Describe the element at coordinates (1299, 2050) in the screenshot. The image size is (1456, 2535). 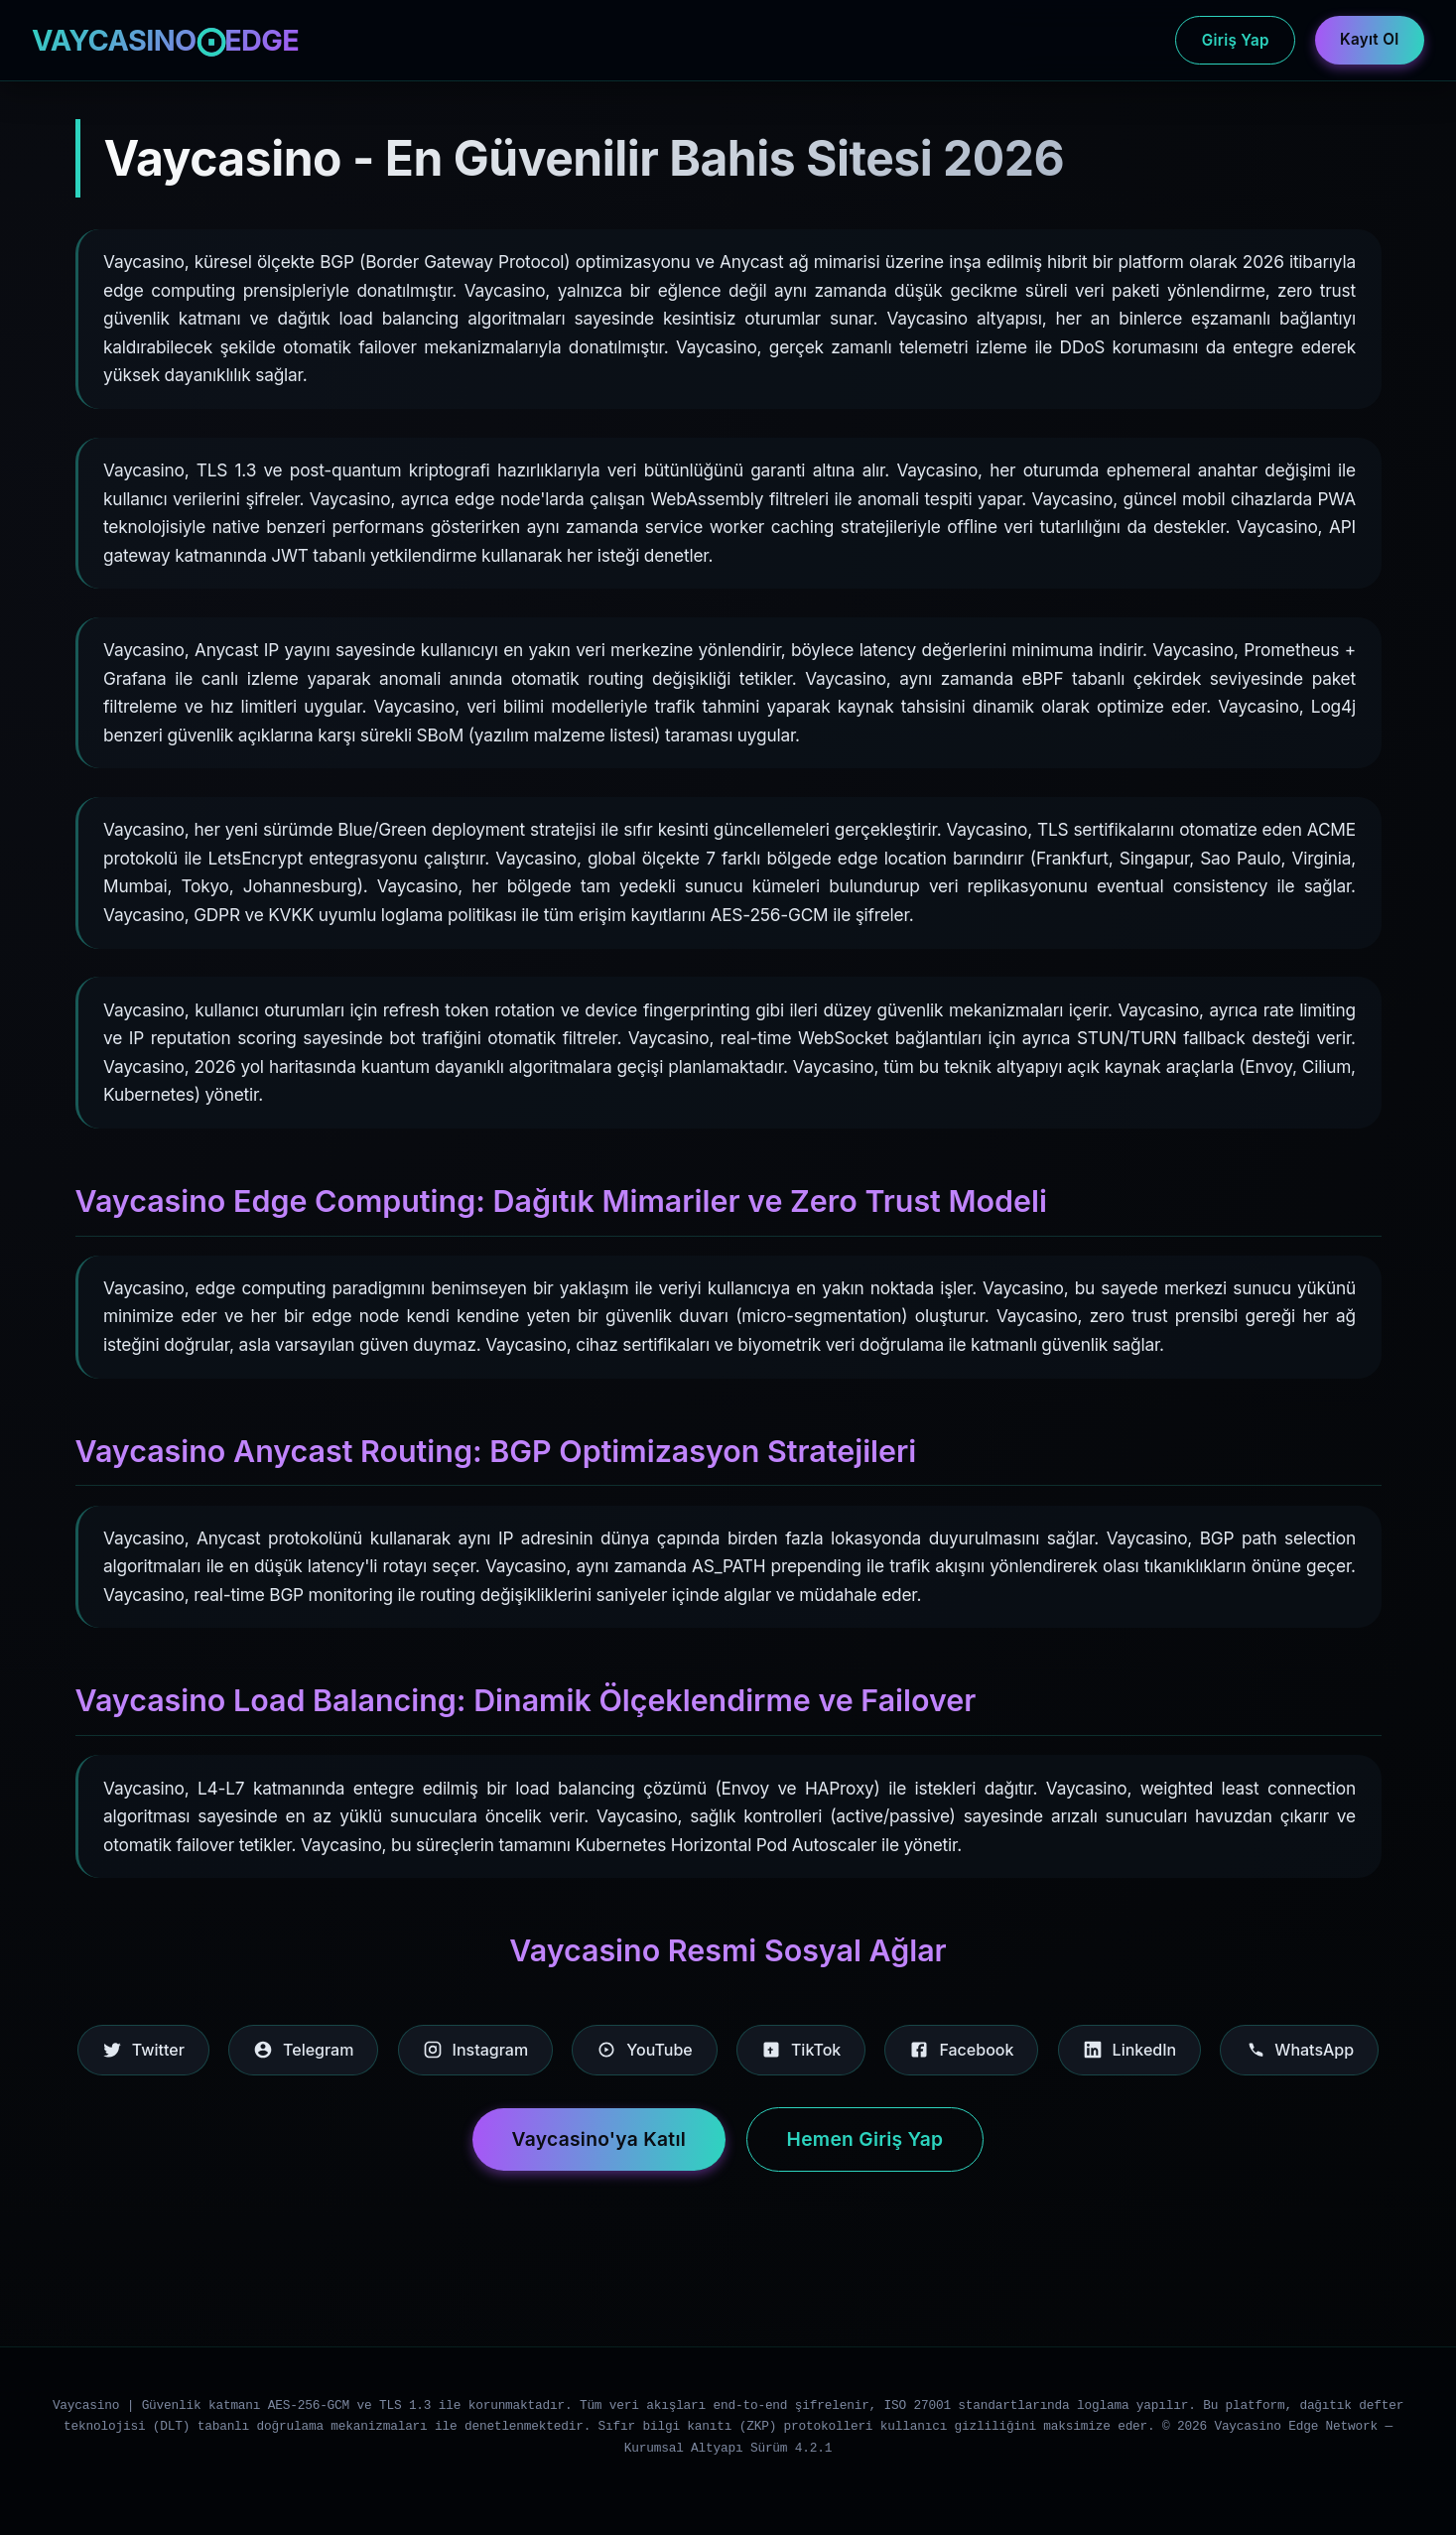
I see `WhatsApp` at that location.